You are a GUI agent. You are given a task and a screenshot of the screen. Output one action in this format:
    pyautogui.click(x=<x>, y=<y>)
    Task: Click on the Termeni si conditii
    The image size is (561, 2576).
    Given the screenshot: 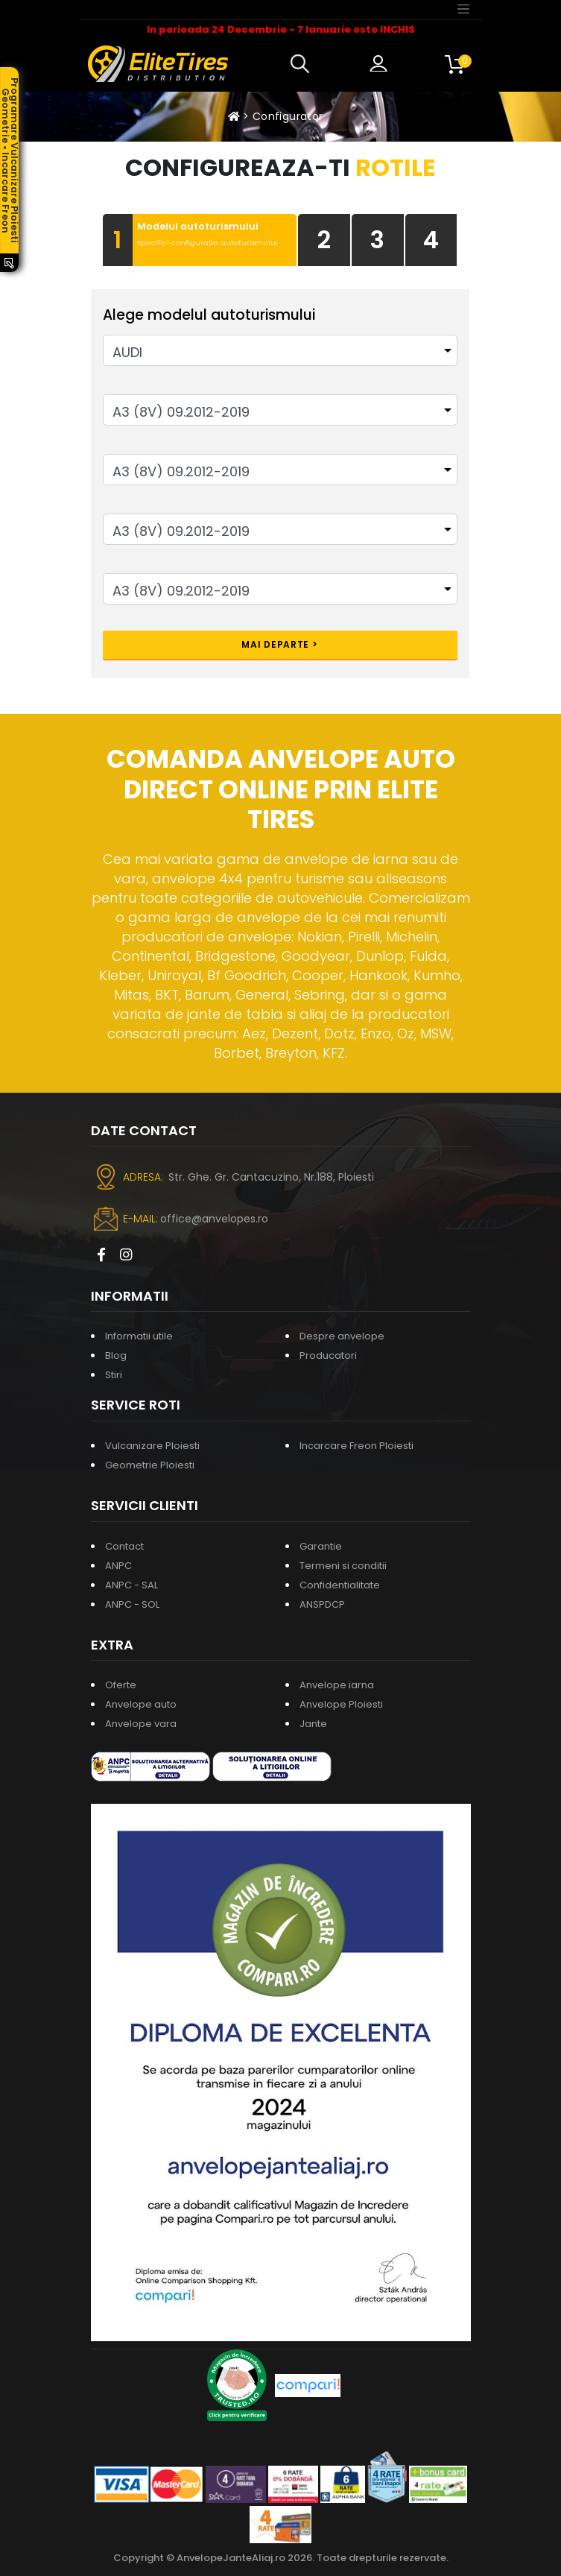 What is the action you would take?
    pyautogui.click(x=343, y=1566)
    